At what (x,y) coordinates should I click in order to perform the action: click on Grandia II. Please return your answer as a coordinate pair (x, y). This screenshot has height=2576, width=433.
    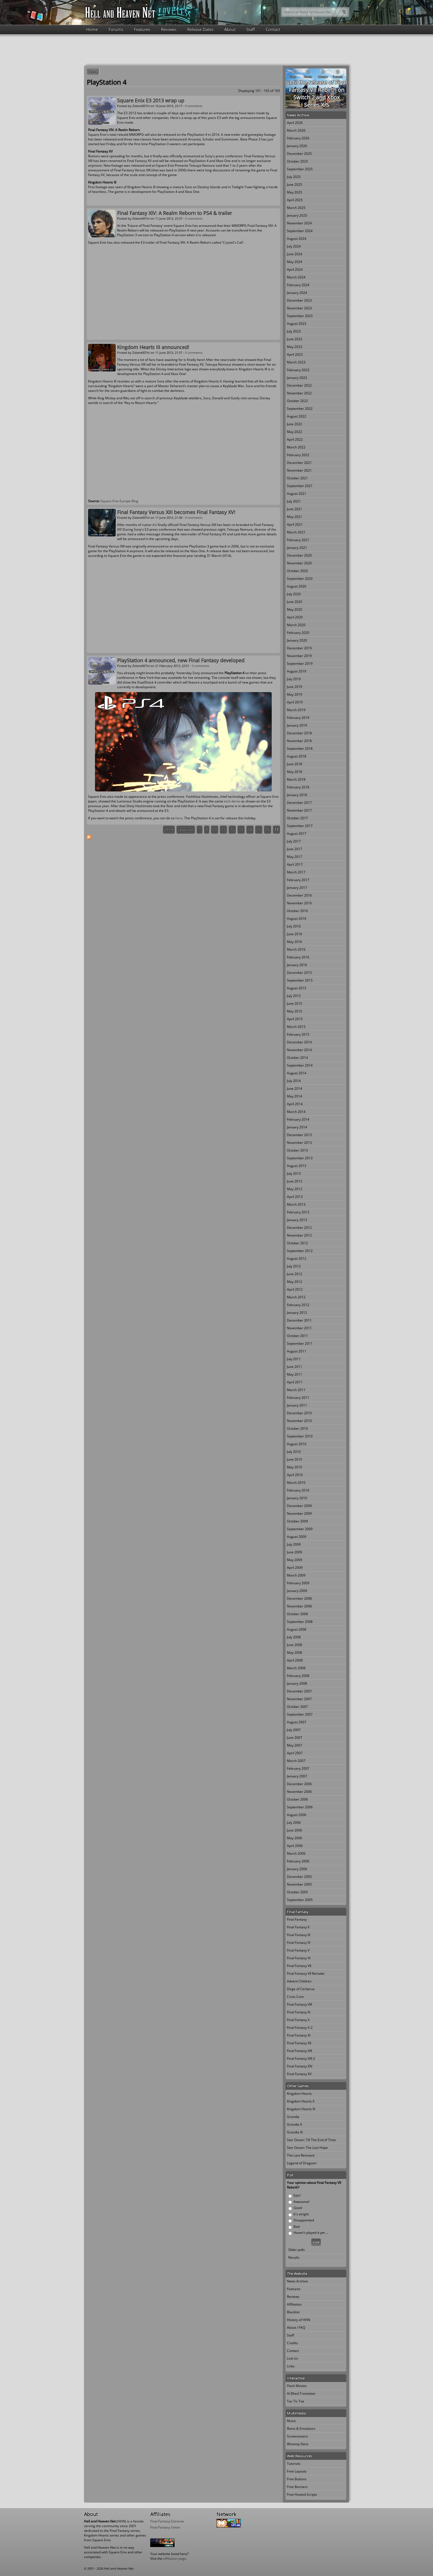
    Looking at the image, I should click on (294, 2124).